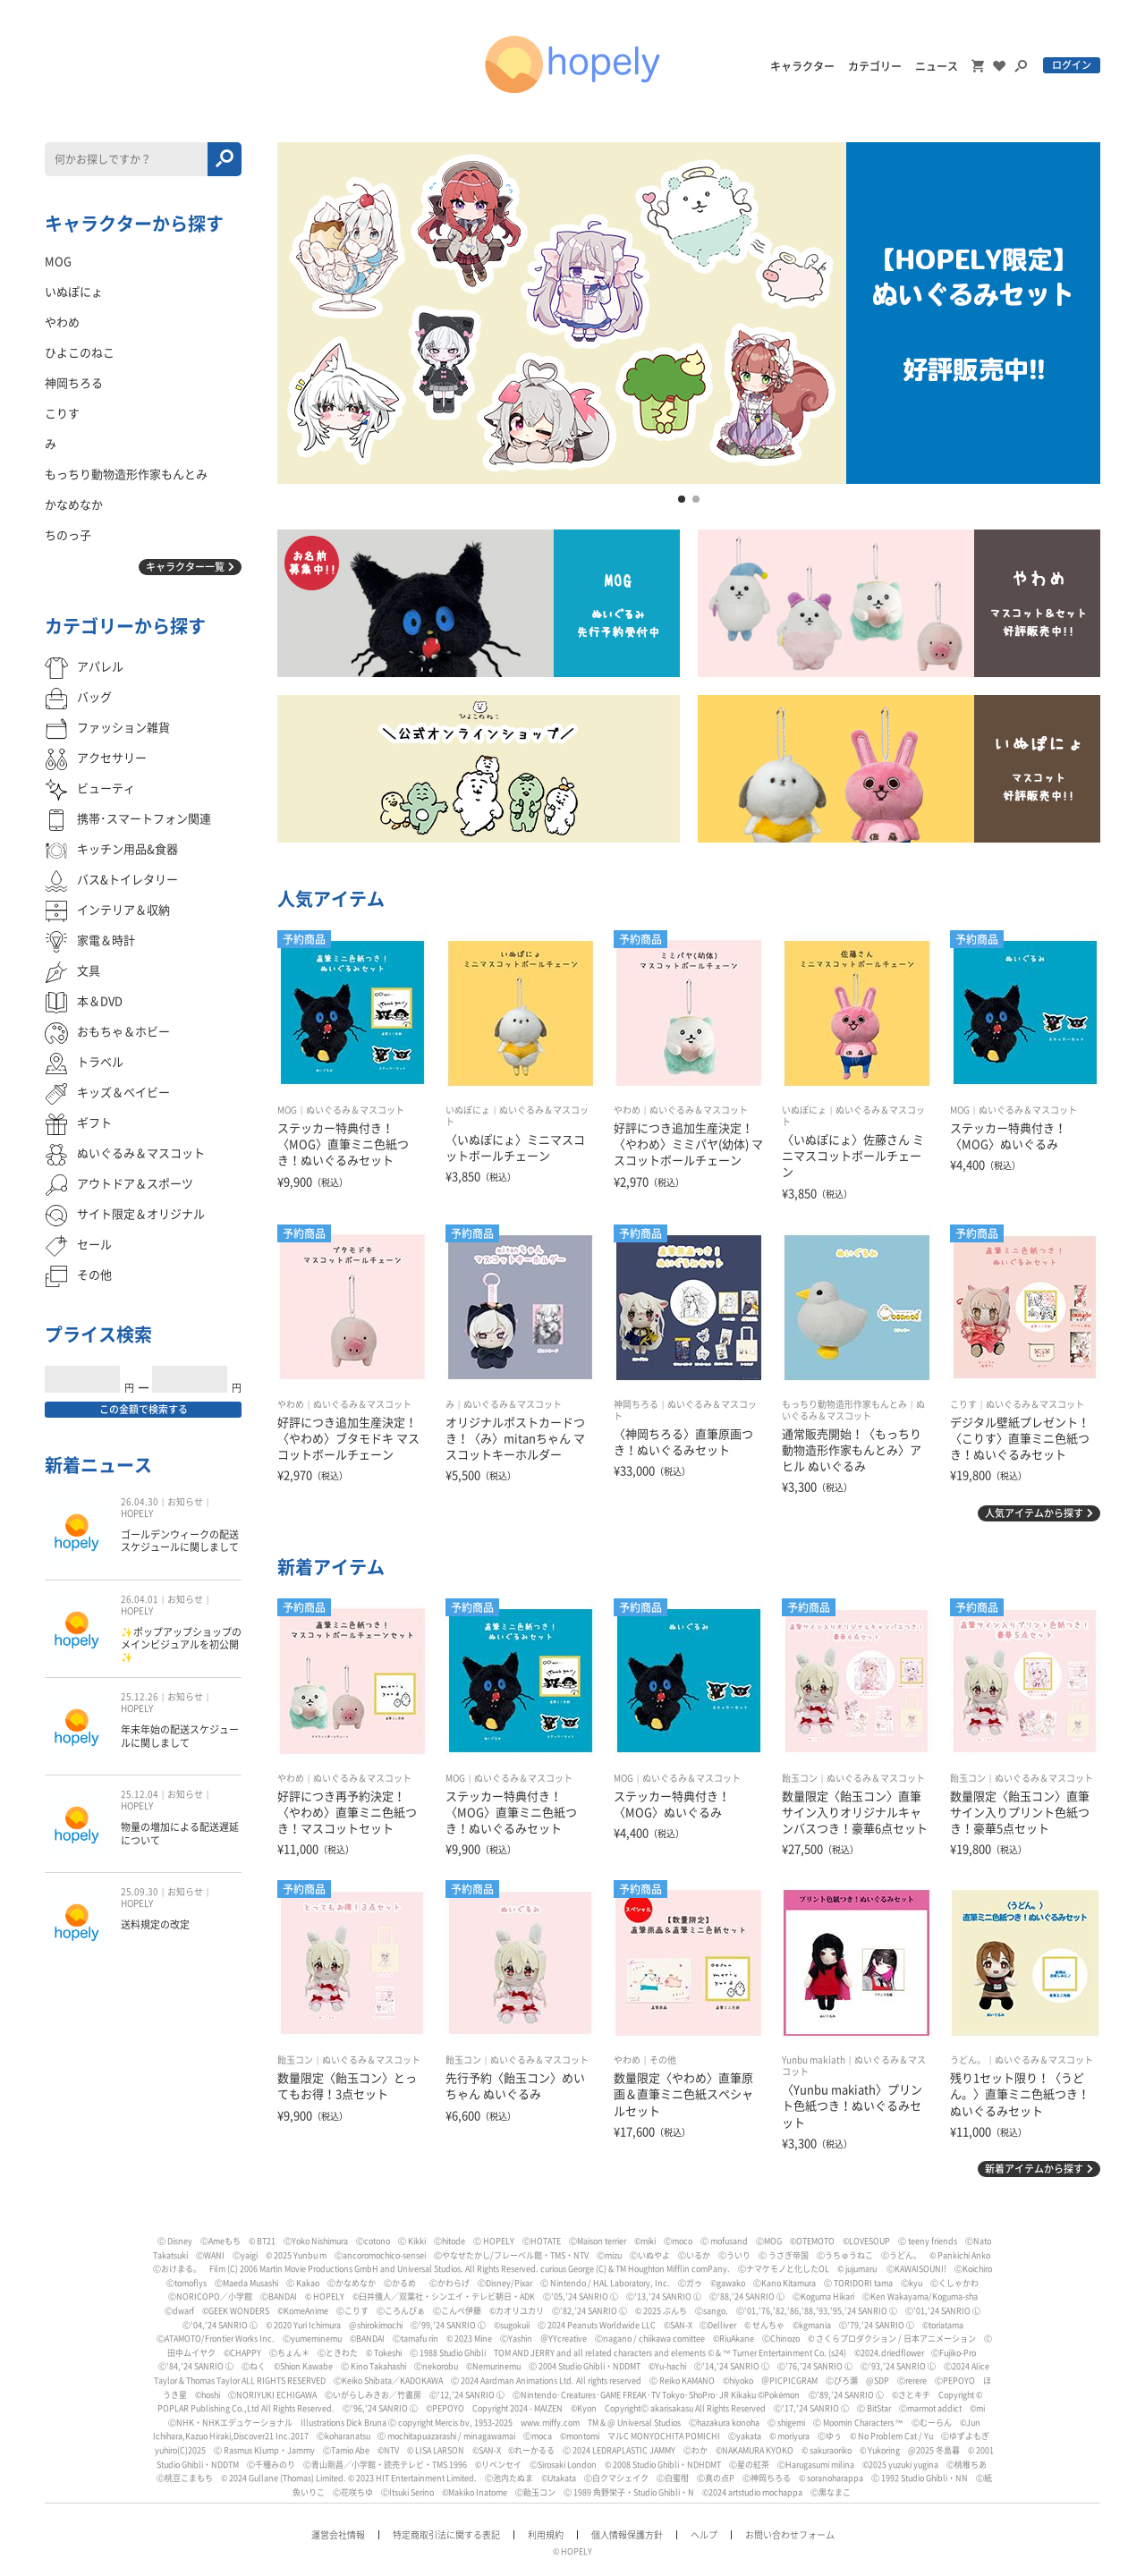 The width and height of the screenshot is (1145, 2576). I want to click on MOG, so click(287, 1110).